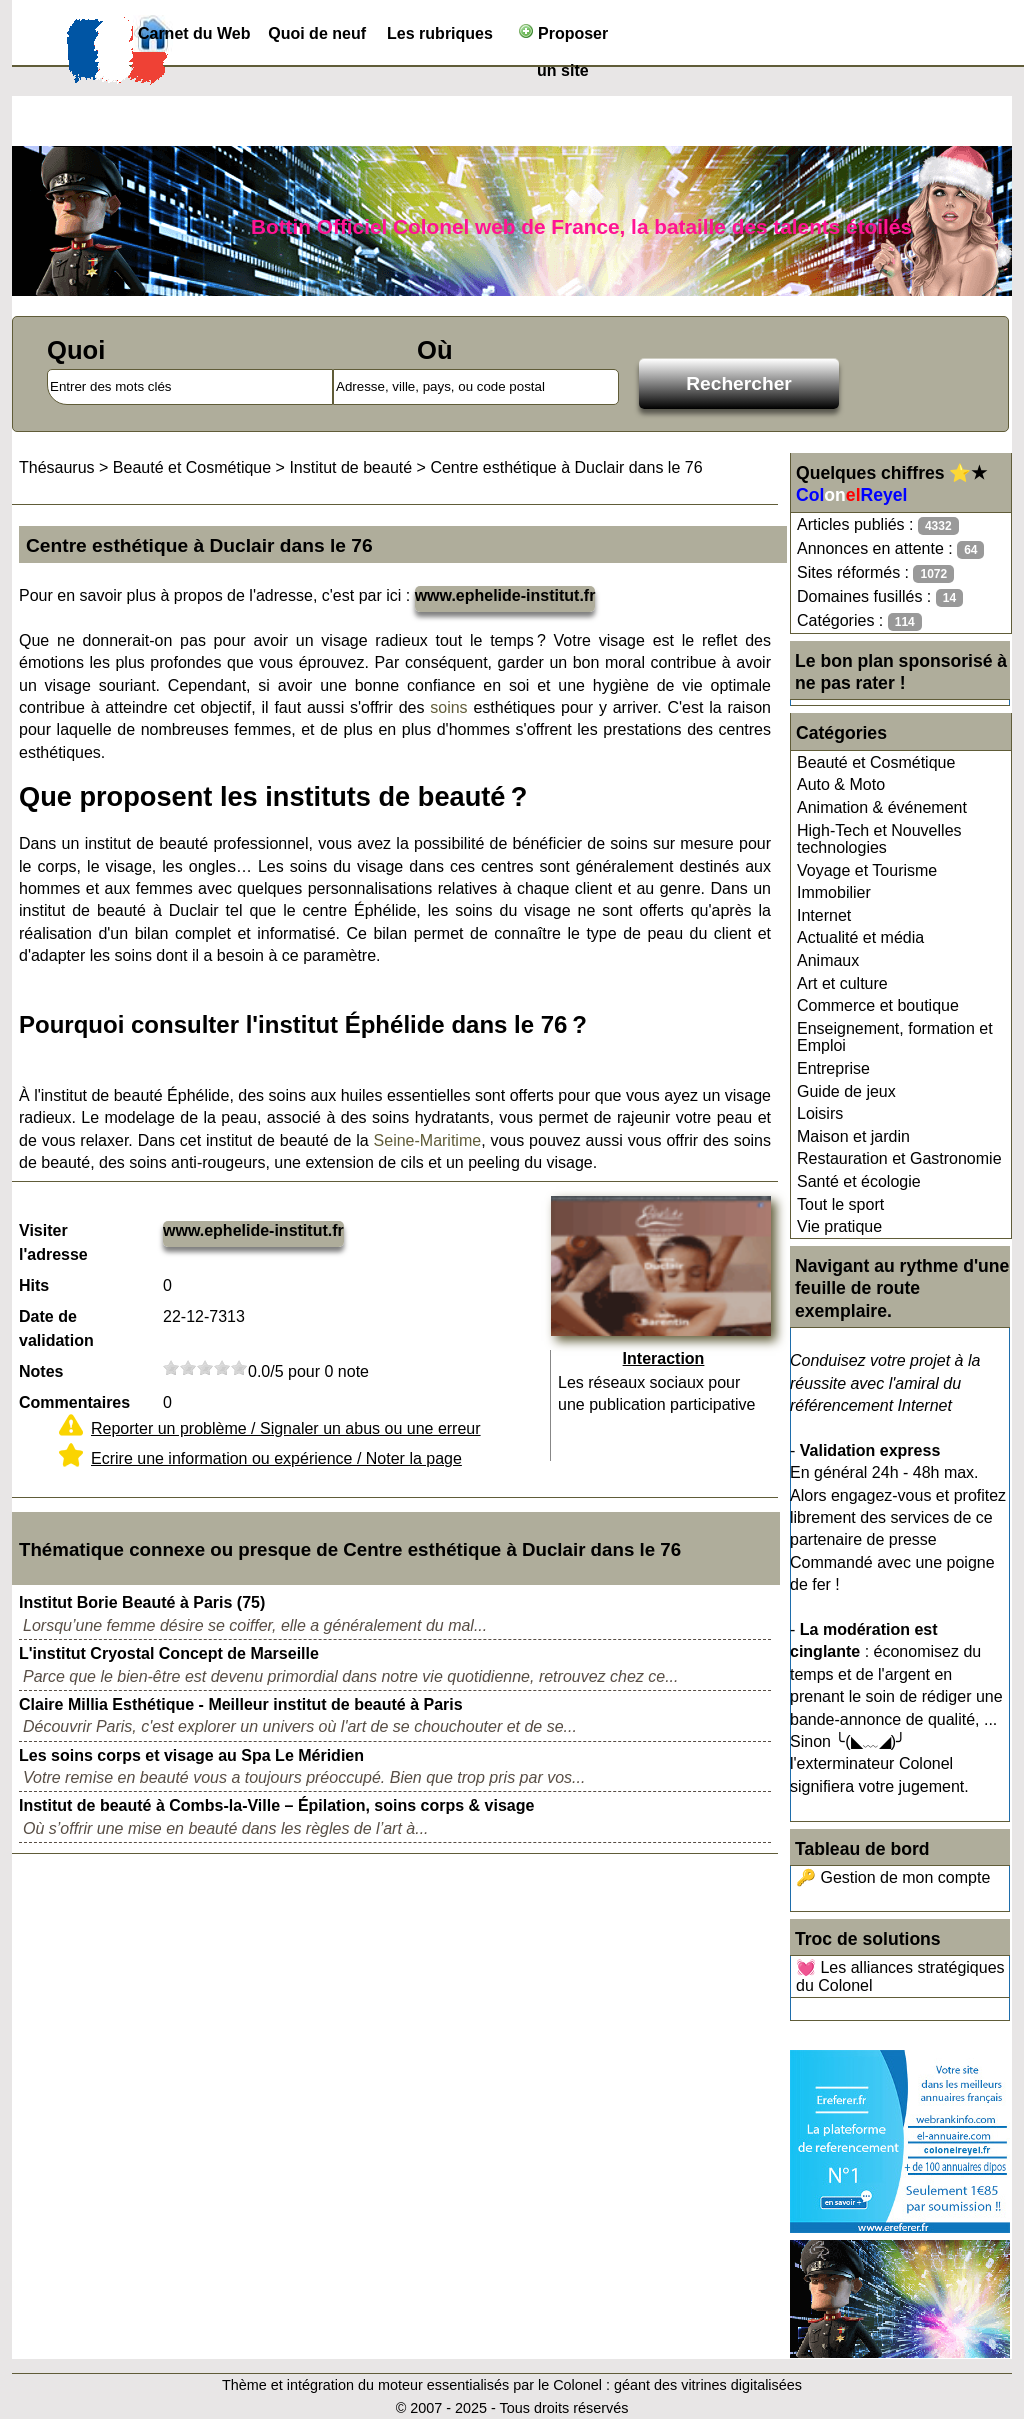  What do you see at coordinates (563, 37) in the screenshot?
I see `Proposer un site` at bounding box center [563, 37].